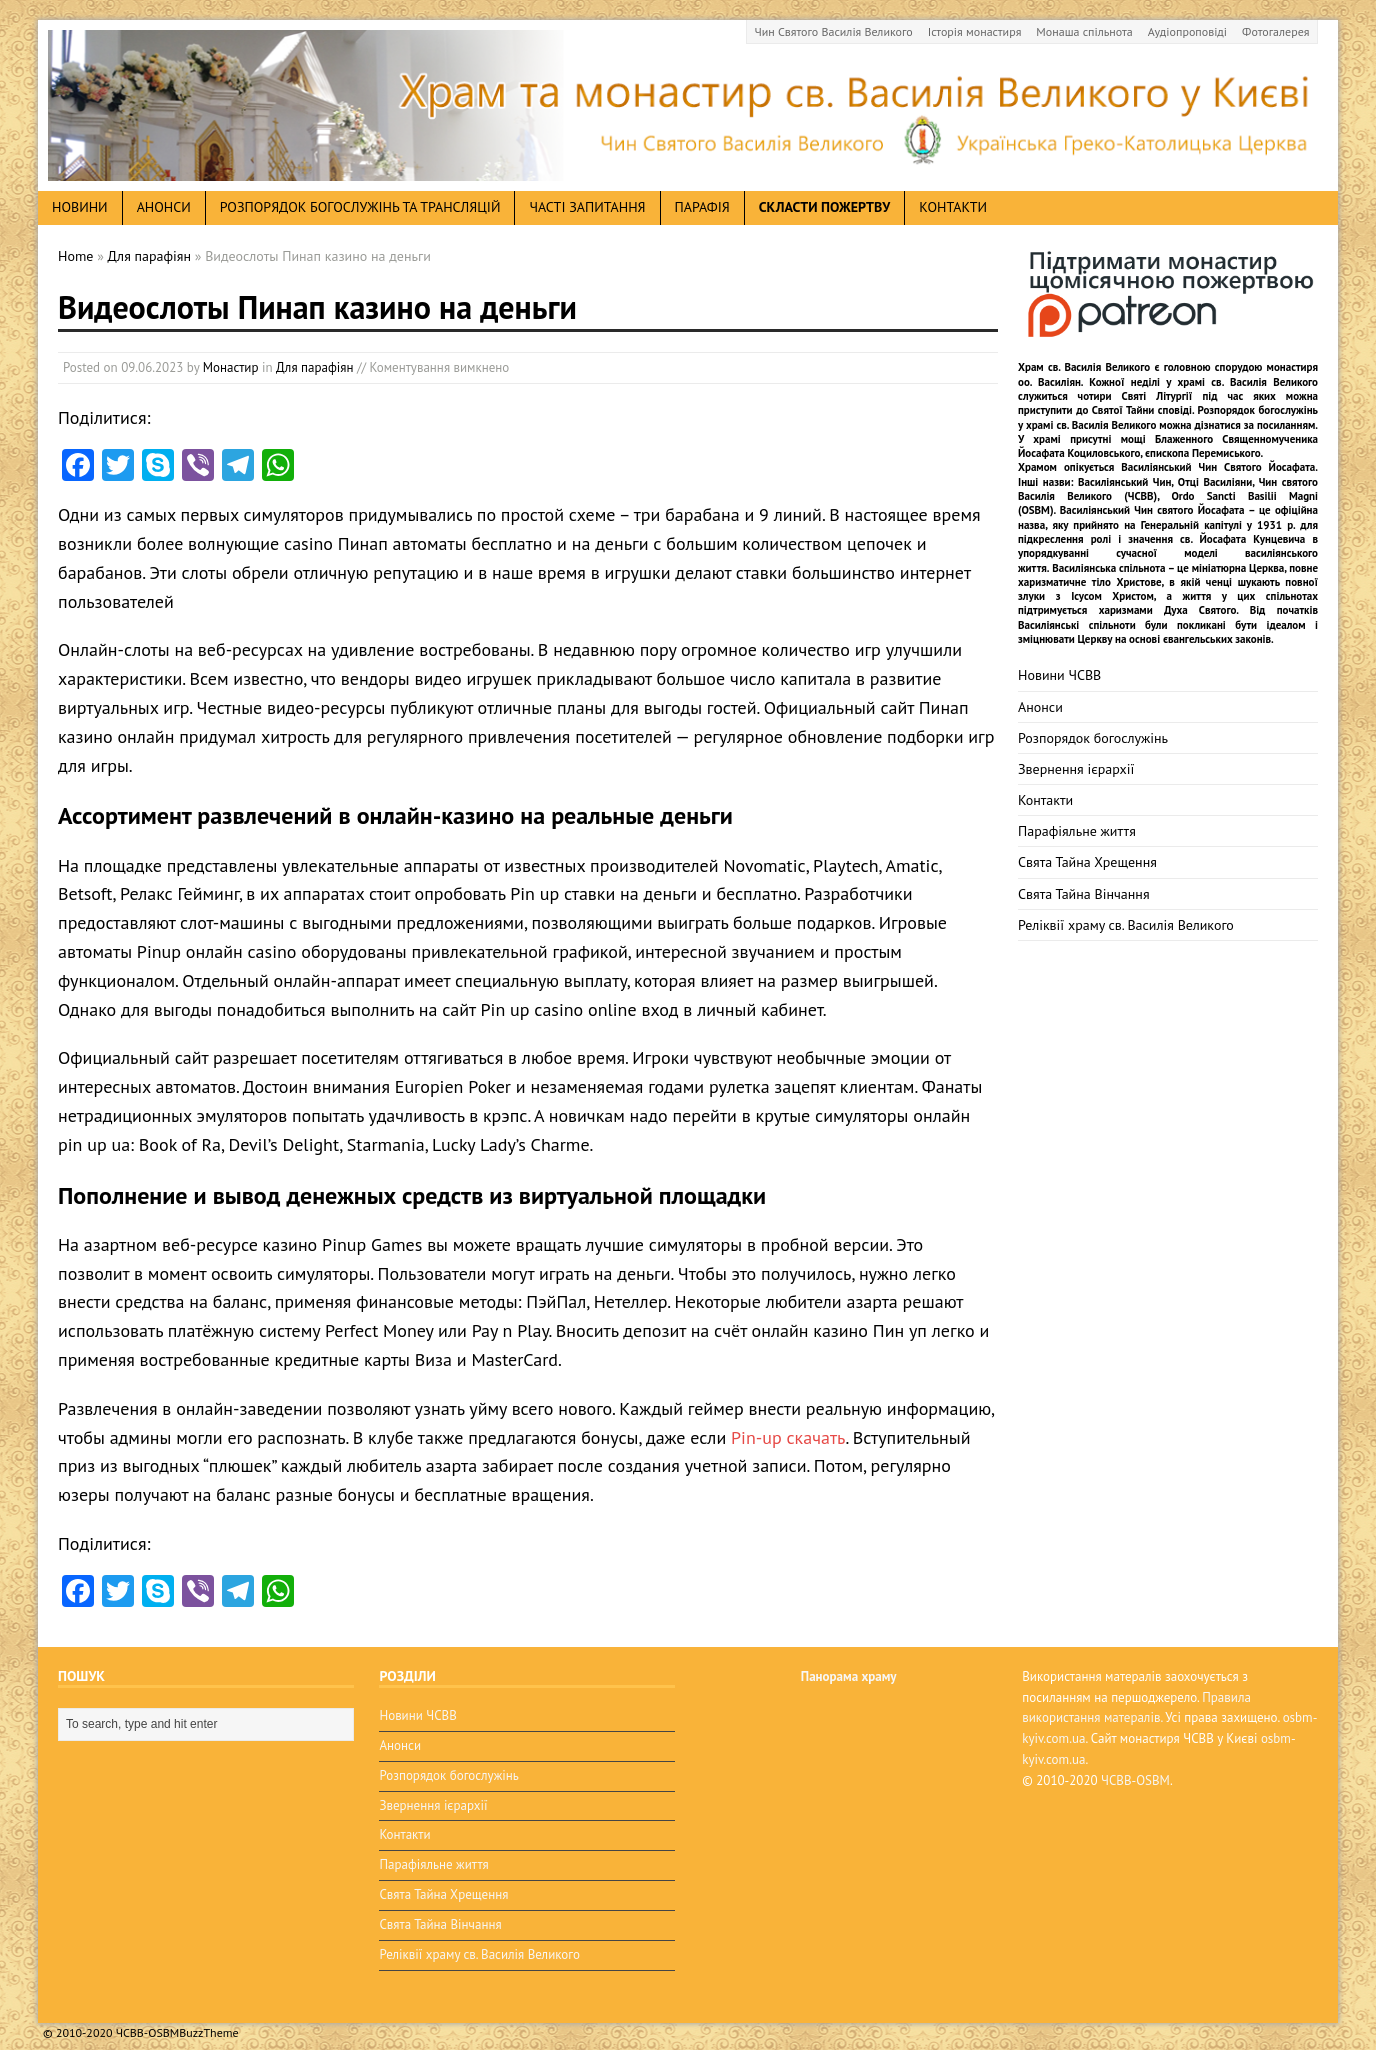  I want to click on Реліквії храму св. Василія Великого, so click(1126, 925).